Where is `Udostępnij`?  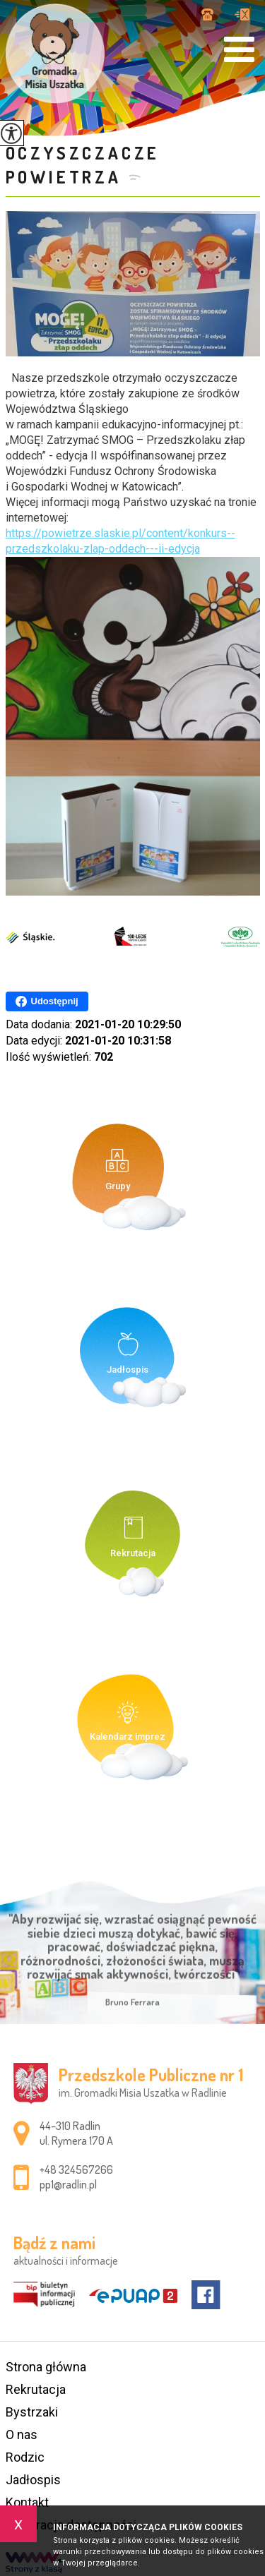
Udostępnij is located at coordinates (47, 1001).